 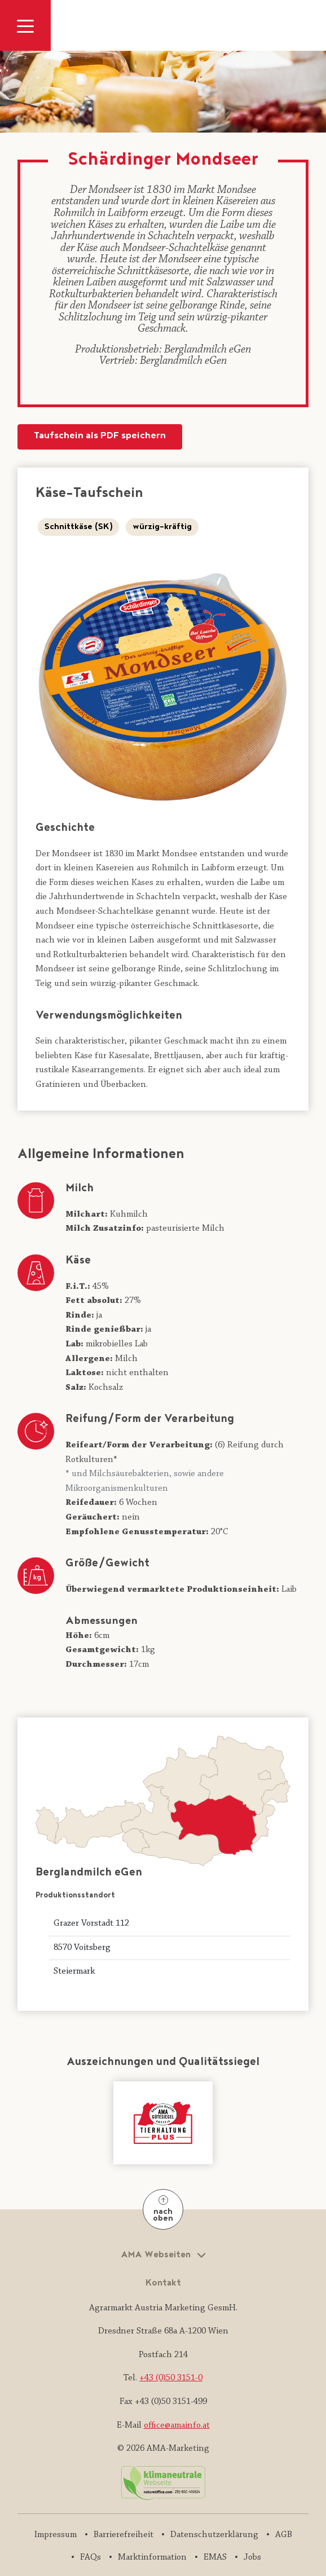 What do you see at coordinates (214, 2534) in the screenshot?
I see `Datenschutzerklärung` at bounding box center [214, 2534].